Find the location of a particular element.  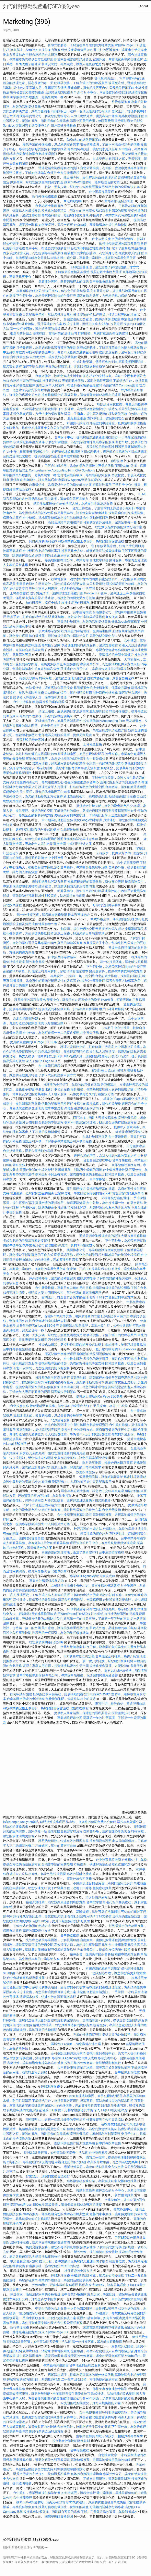

腳部按摩 is located at coordinates (117, 461).